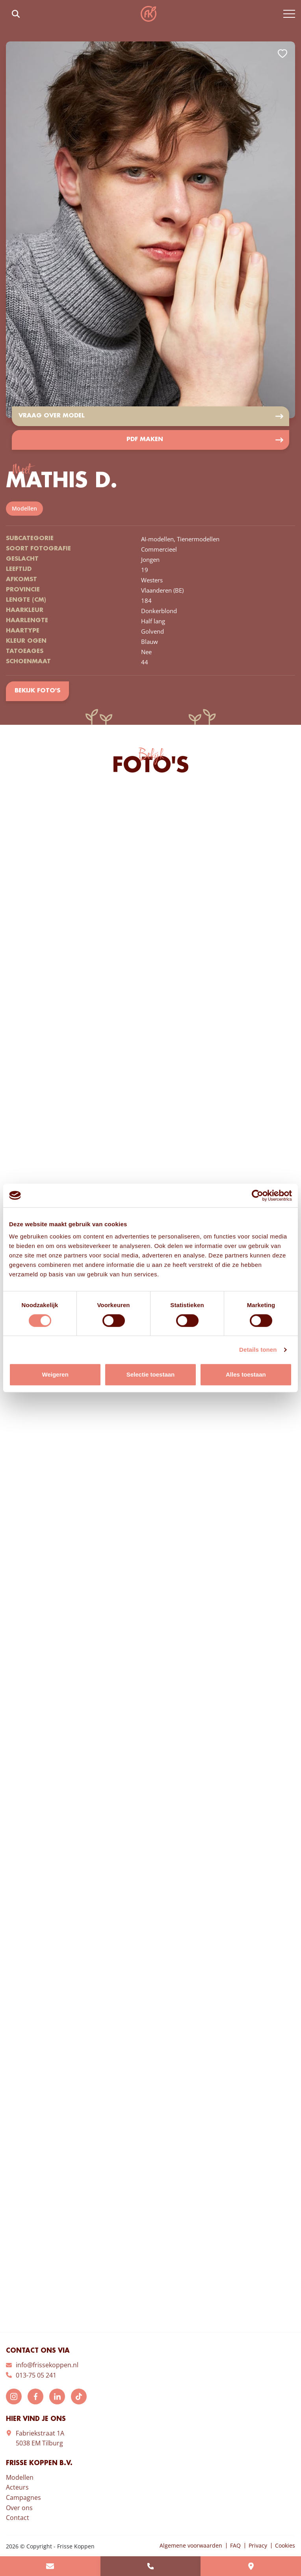  What do you see at coordinates (55, 1374) in the screenshot?
I see `Weigeren` at bounding box center [55, 1374].